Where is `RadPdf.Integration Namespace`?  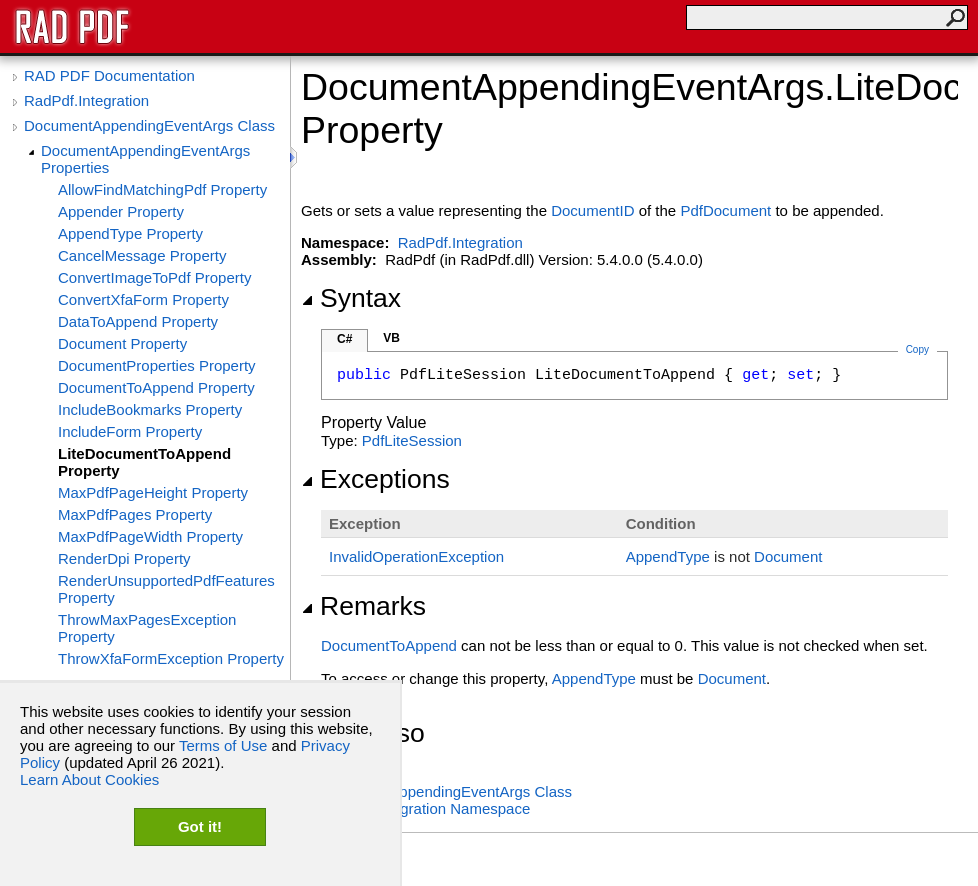
RadPdf.Integration Namespace is located at coordinates (425, 808).